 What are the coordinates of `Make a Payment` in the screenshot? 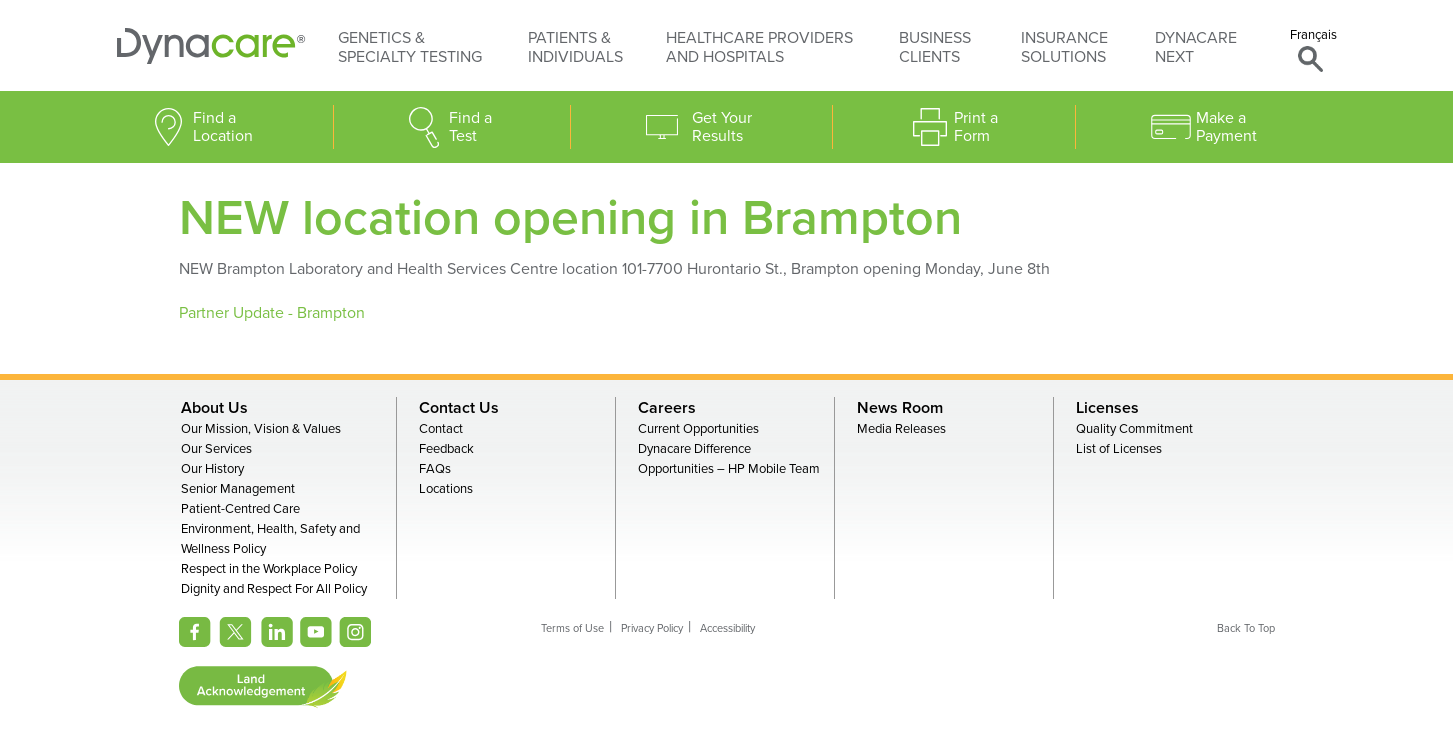 It's located at (1226, 127).